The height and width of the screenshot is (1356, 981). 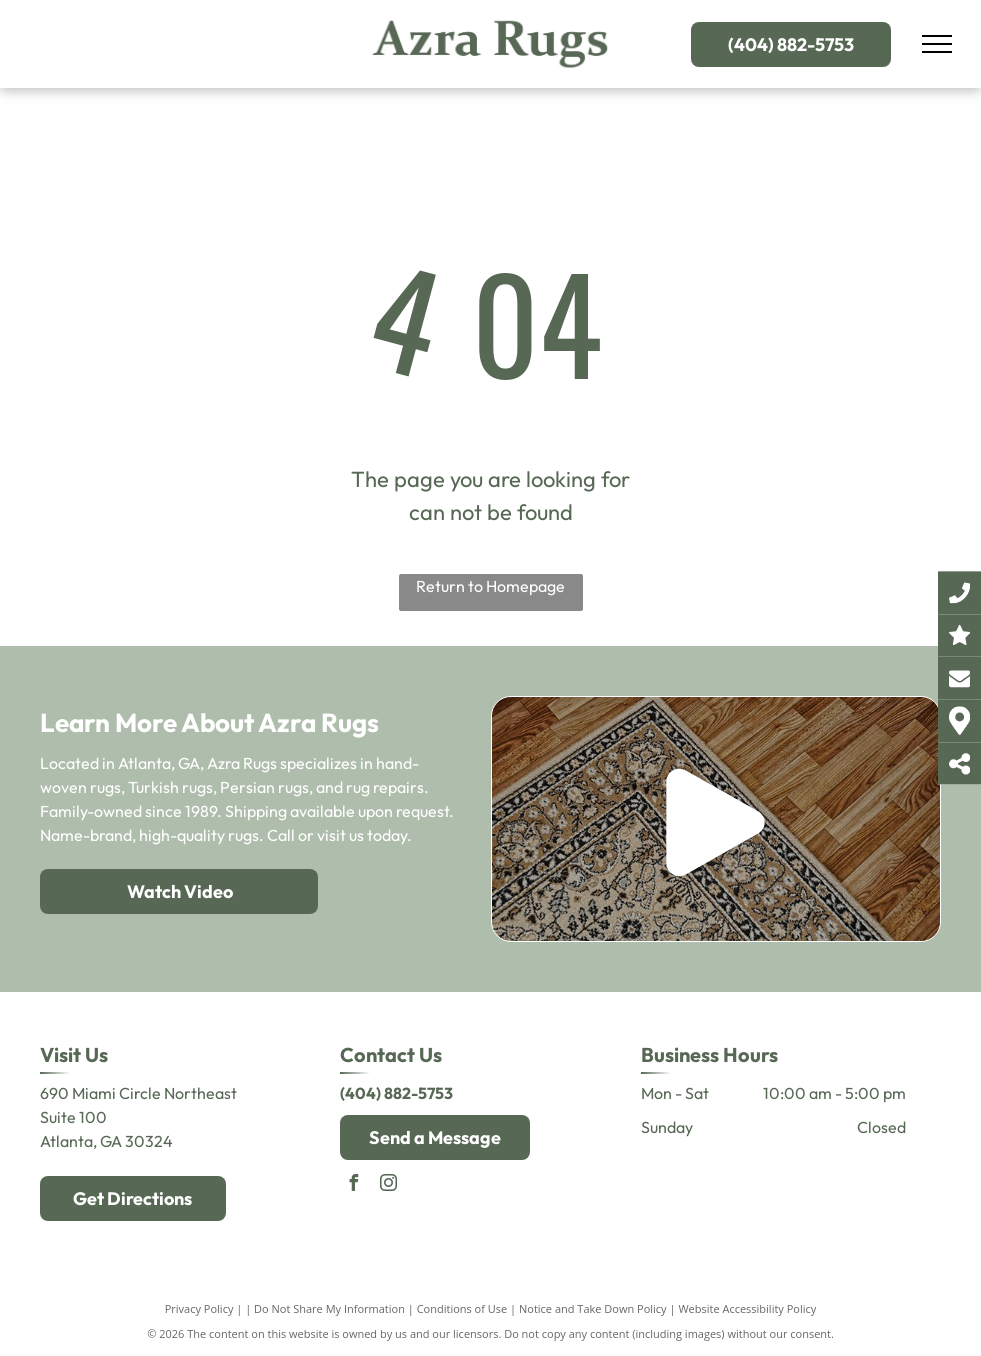 I want to click on [facebook], so click(x=353, y=1185).